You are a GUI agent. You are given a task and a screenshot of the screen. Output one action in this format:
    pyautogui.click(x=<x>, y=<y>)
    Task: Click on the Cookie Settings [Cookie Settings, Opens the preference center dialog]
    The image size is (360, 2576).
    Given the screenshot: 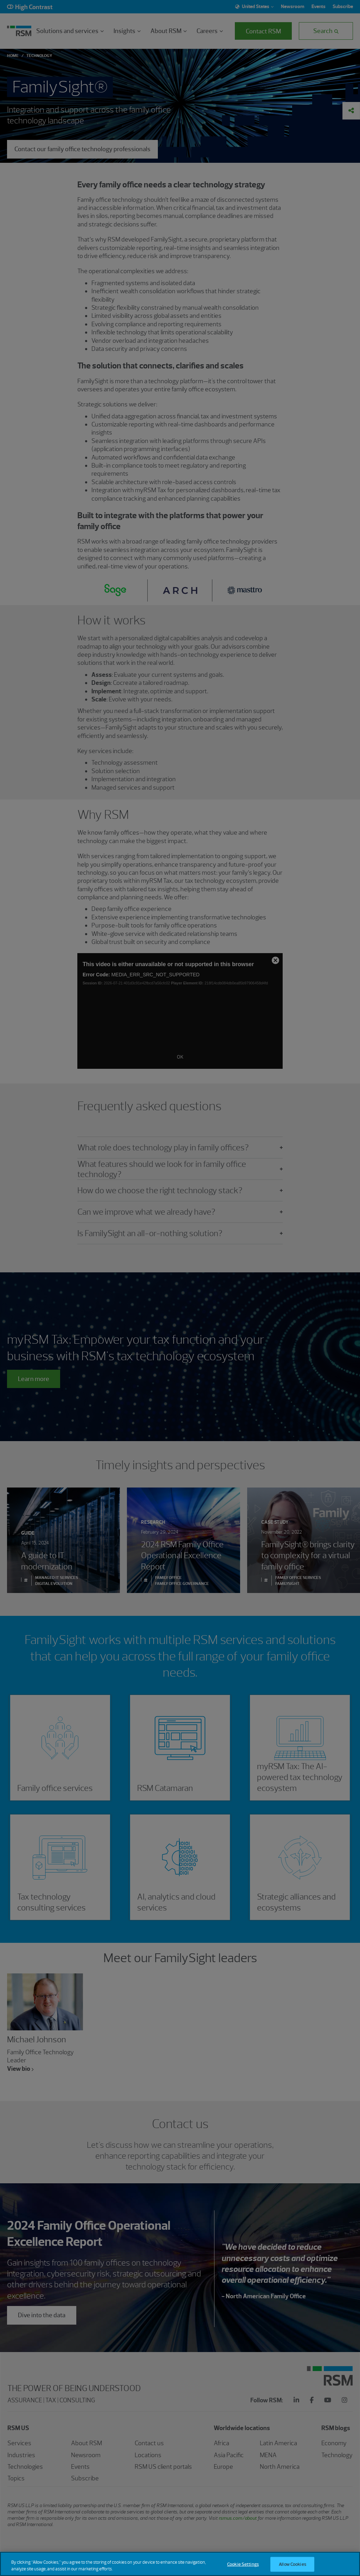 What is the action you would take?
    pyautogui.click(x=243, y=2565)
    